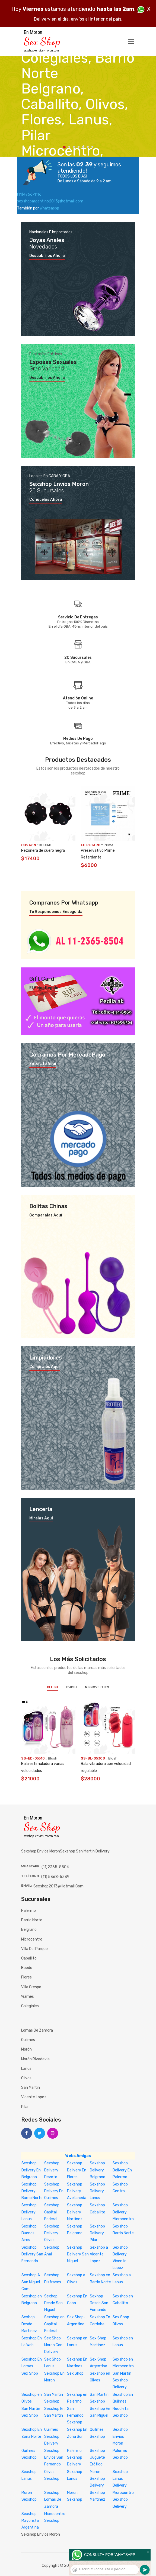 The width and height of the screenshot is (156, 2576). Describe the element at coordinates (76, 2170) in the screenshot. I see `Sexshop Delivery En Flores` at that location.